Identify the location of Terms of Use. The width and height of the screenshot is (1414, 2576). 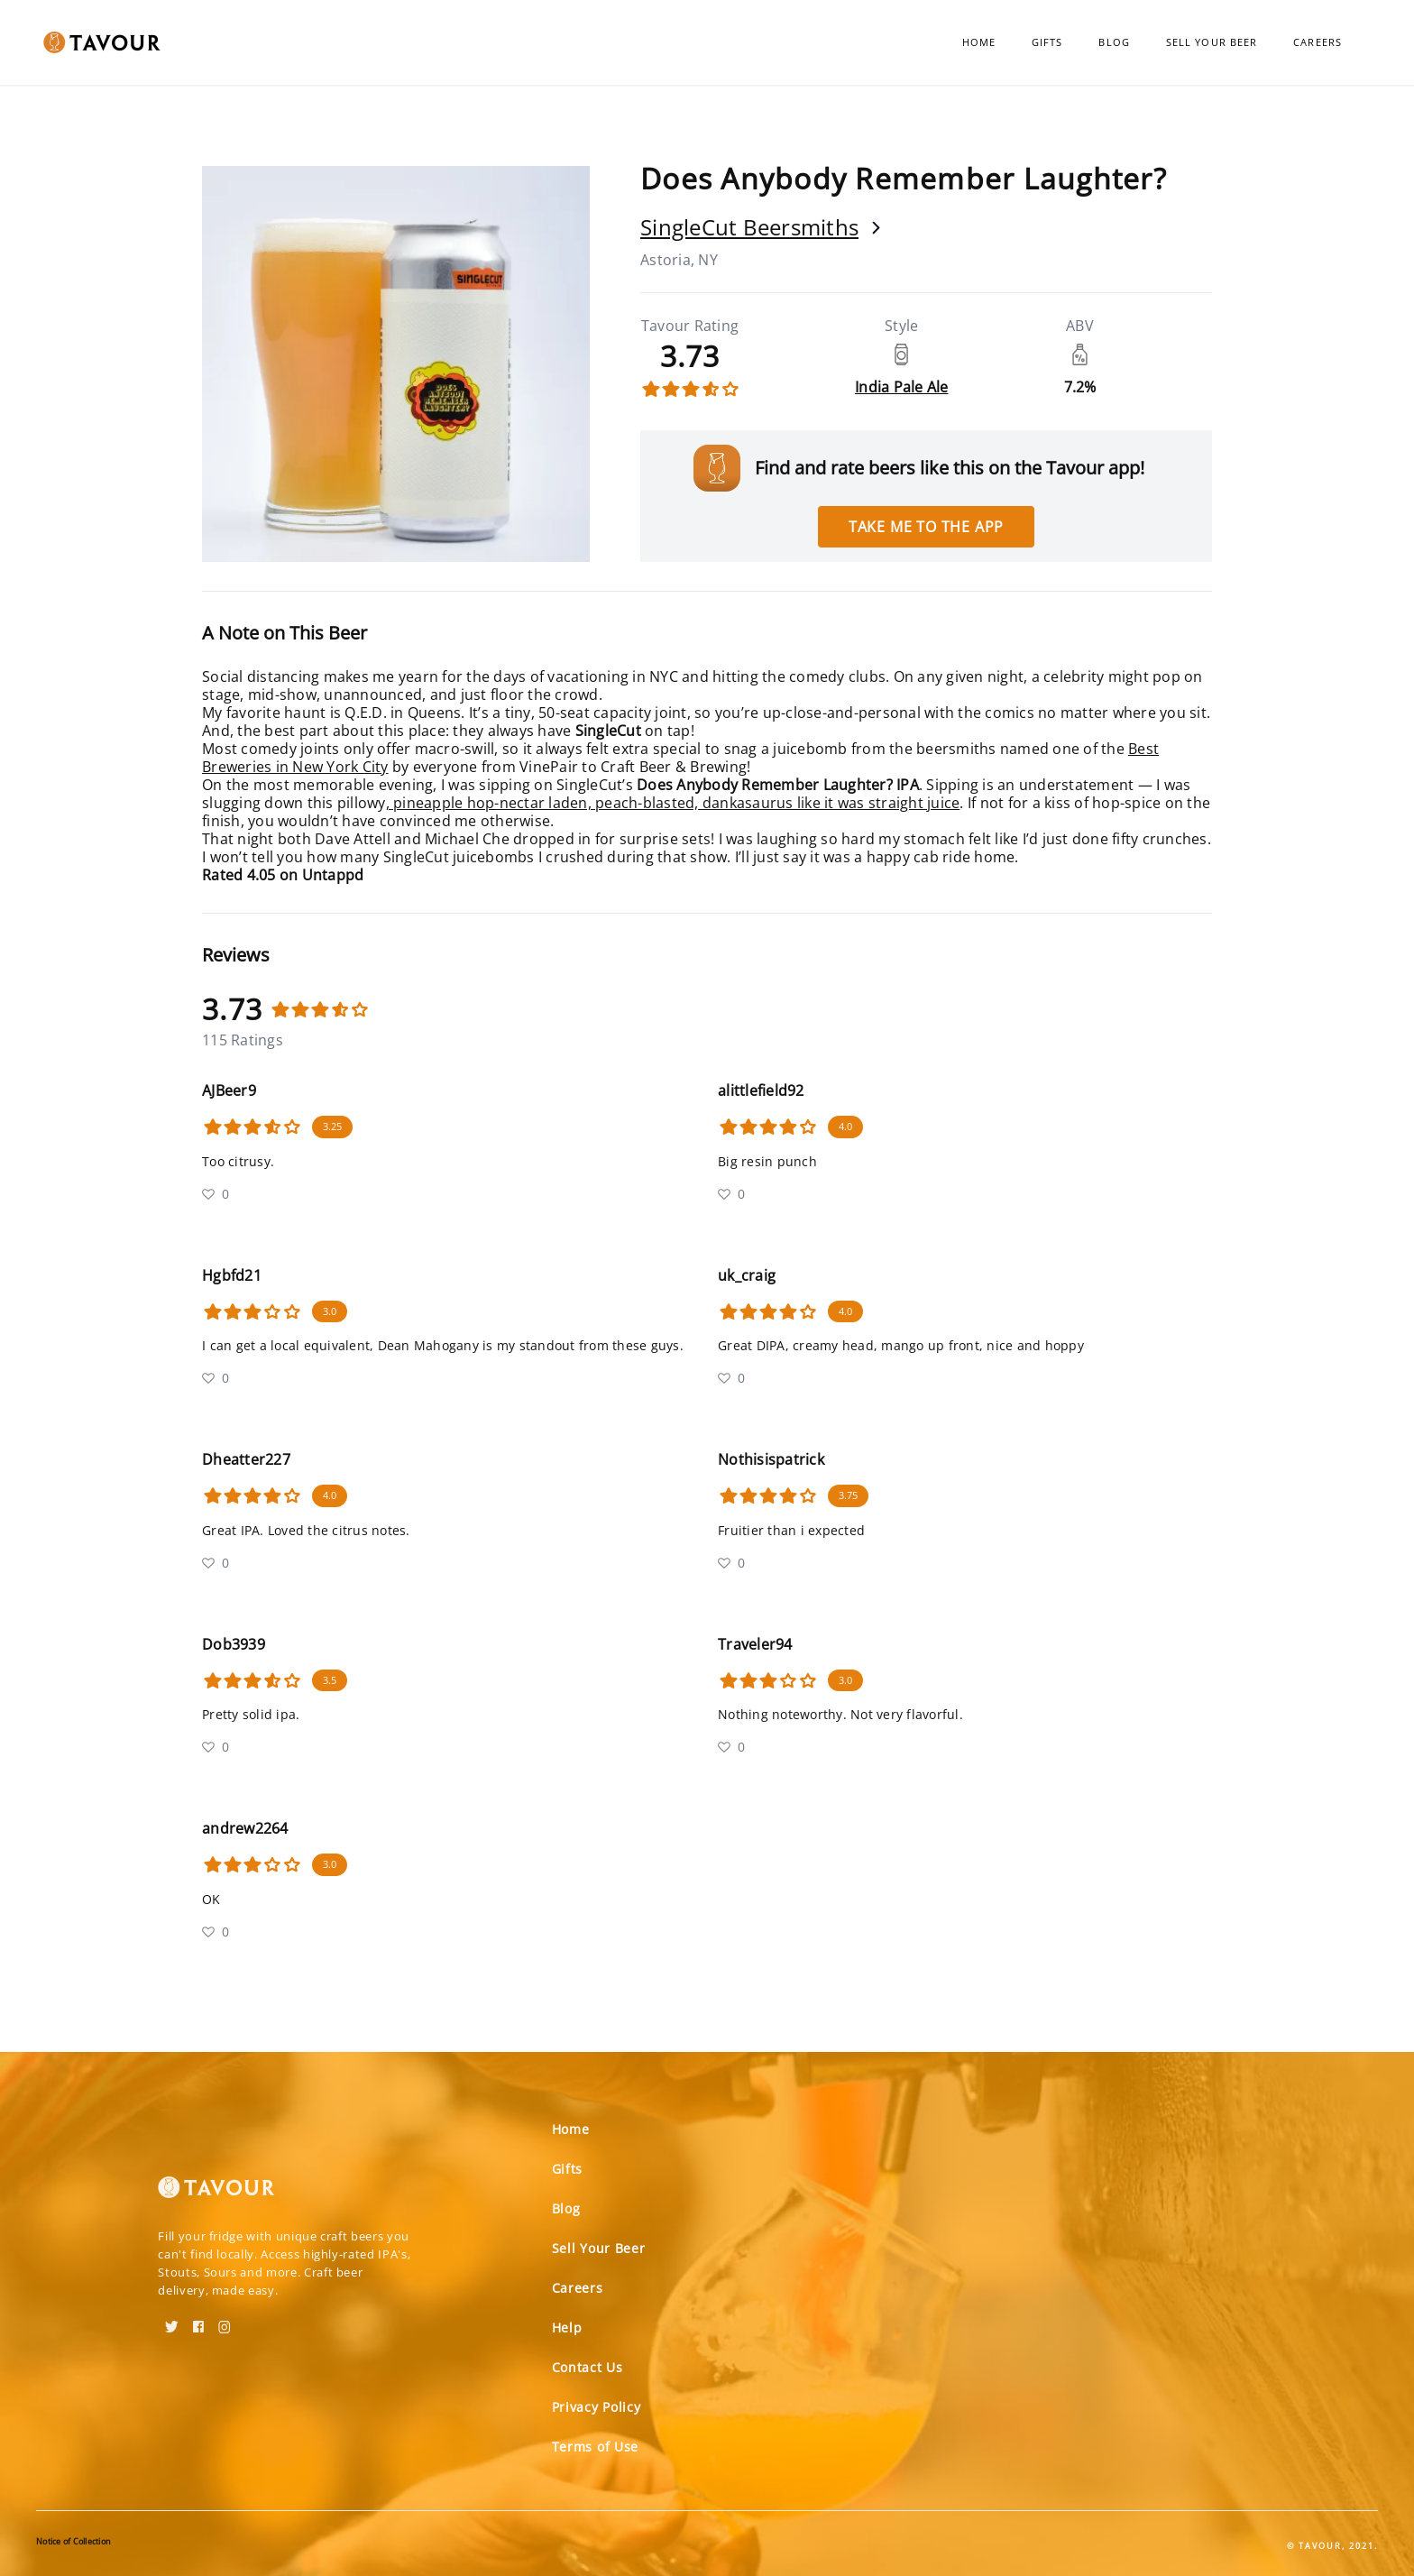
(595, 2446).